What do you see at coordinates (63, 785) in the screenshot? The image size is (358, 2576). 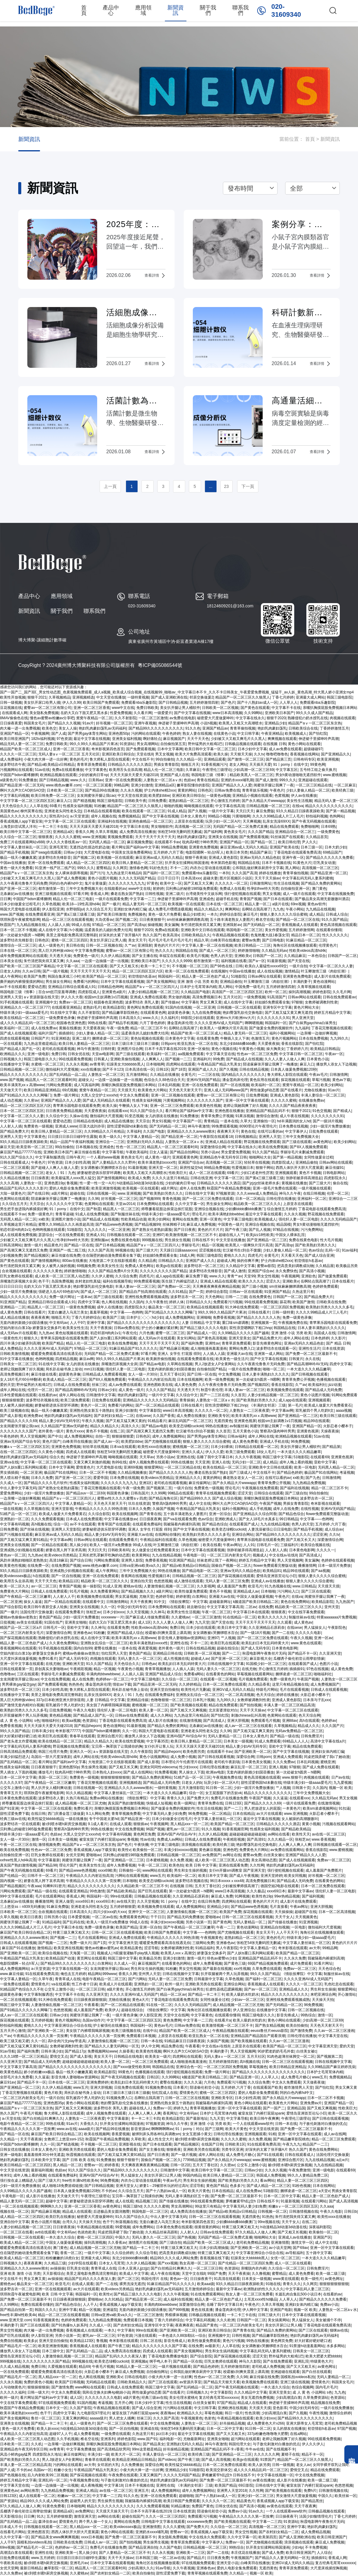 I see `www.桃色av嫩草.com` at bounding box center [63, 785].